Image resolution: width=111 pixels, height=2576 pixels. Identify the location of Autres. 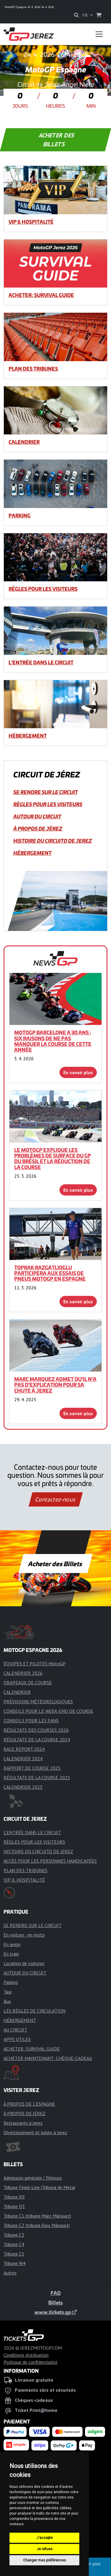
(10, 2273).